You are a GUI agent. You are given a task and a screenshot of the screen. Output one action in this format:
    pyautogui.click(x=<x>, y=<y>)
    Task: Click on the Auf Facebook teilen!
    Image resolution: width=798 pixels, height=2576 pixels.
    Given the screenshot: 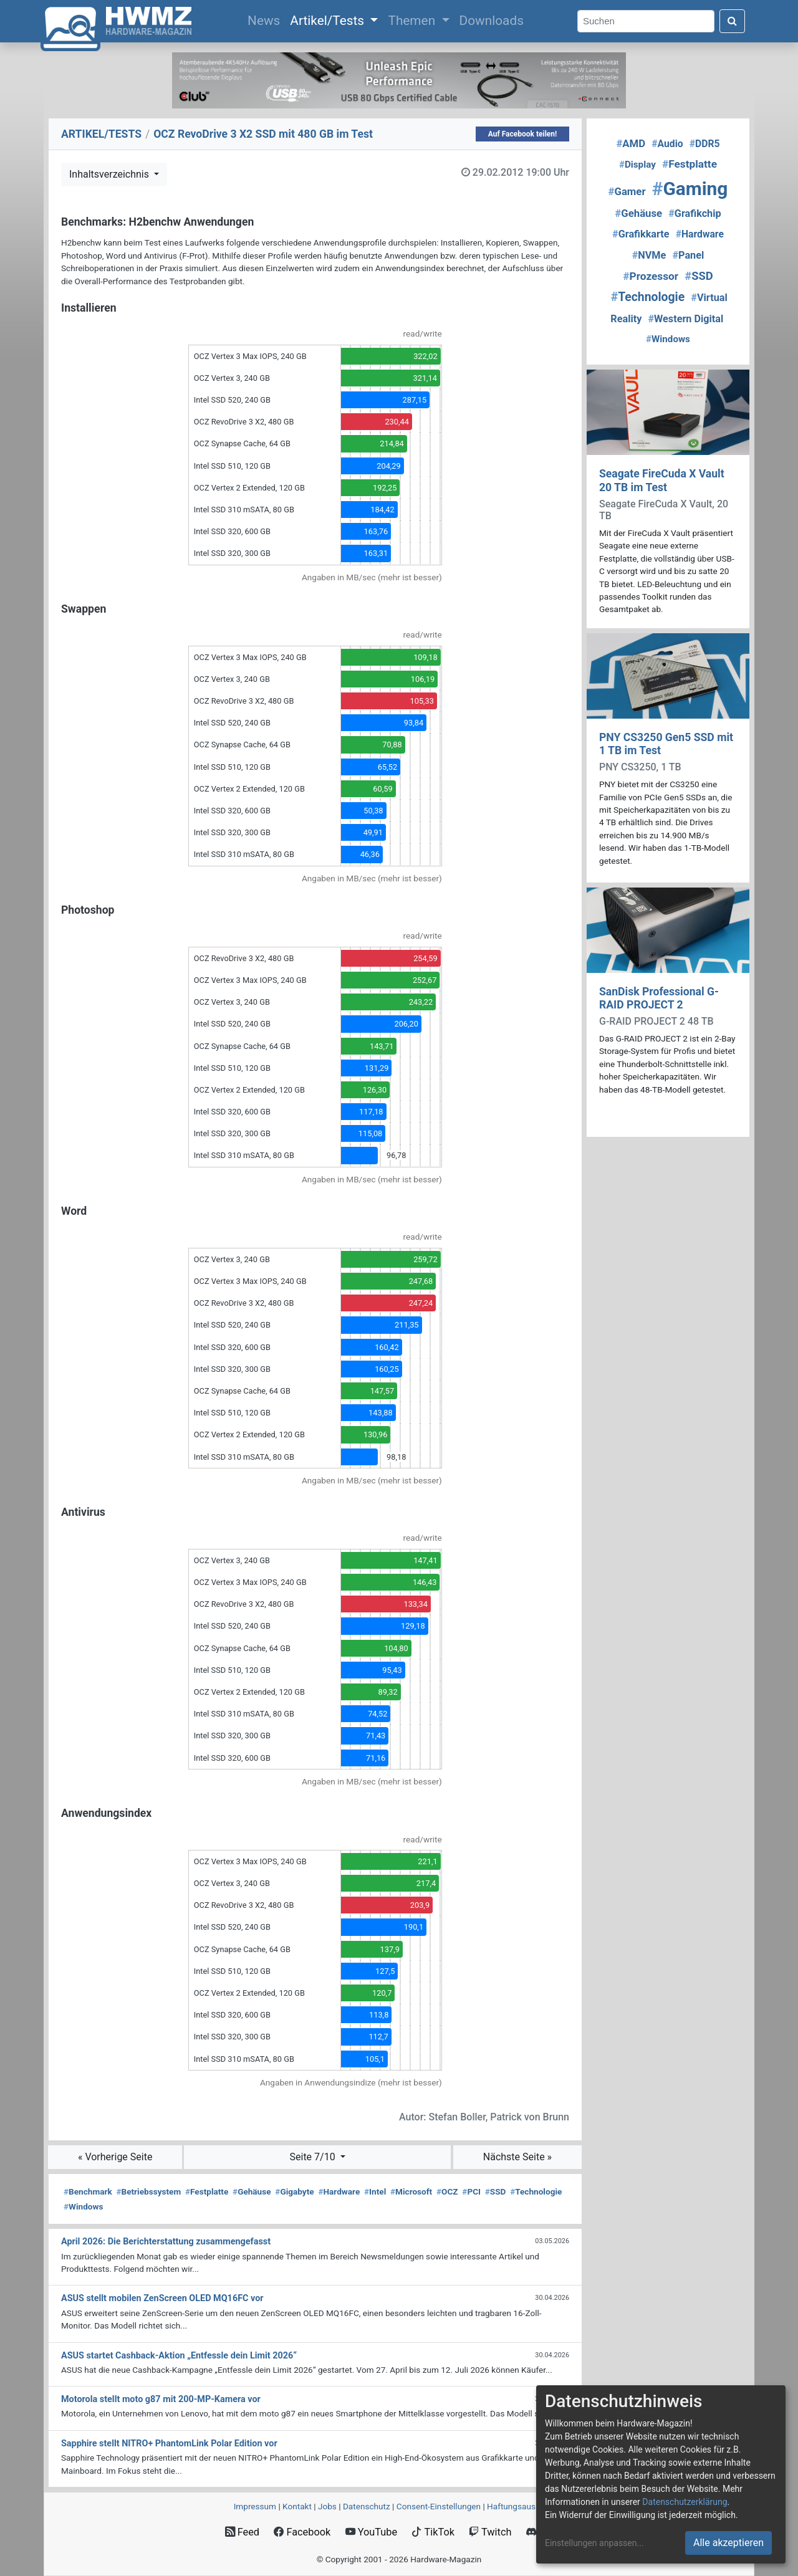 What is the action you would take?
    pyautogui.click(x=522, y=134)
    